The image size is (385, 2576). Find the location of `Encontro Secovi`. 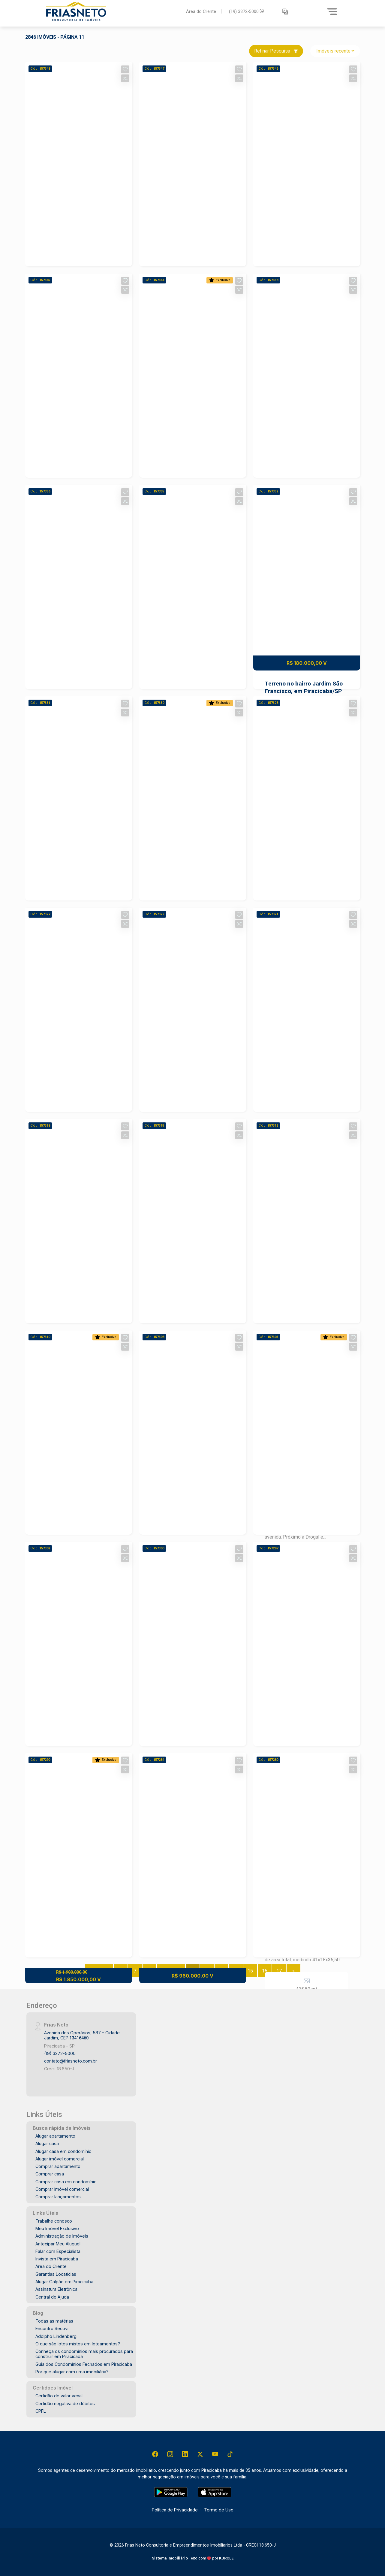

Encontro Secovi is located at coordinates (51, 2328).